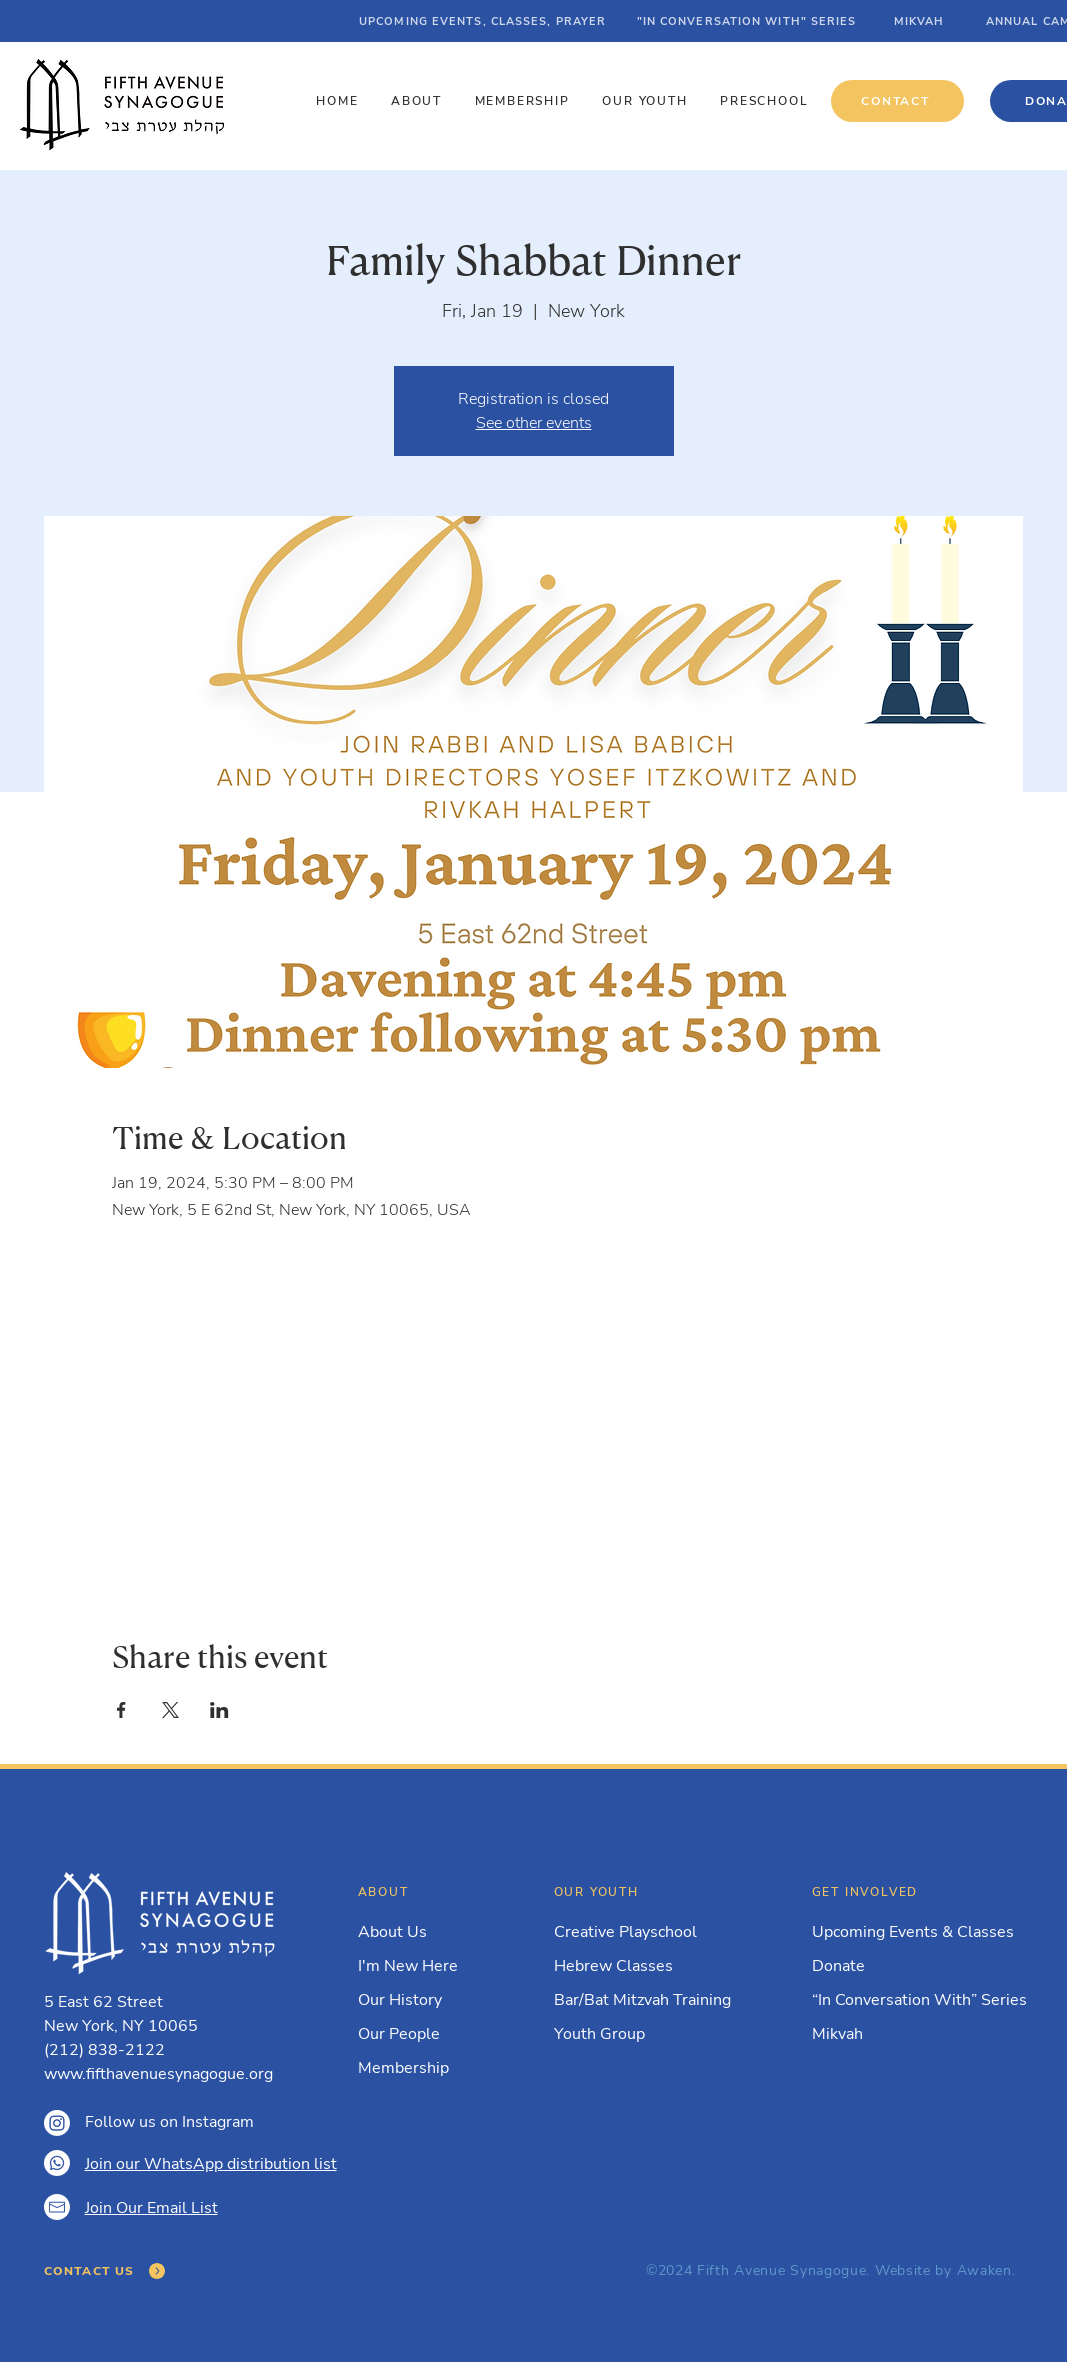 This screenshot has width=1067, height=2362. I want to click on [UPCOMING EVENTS, CLASSES, PRAYER], so click(484, 21).